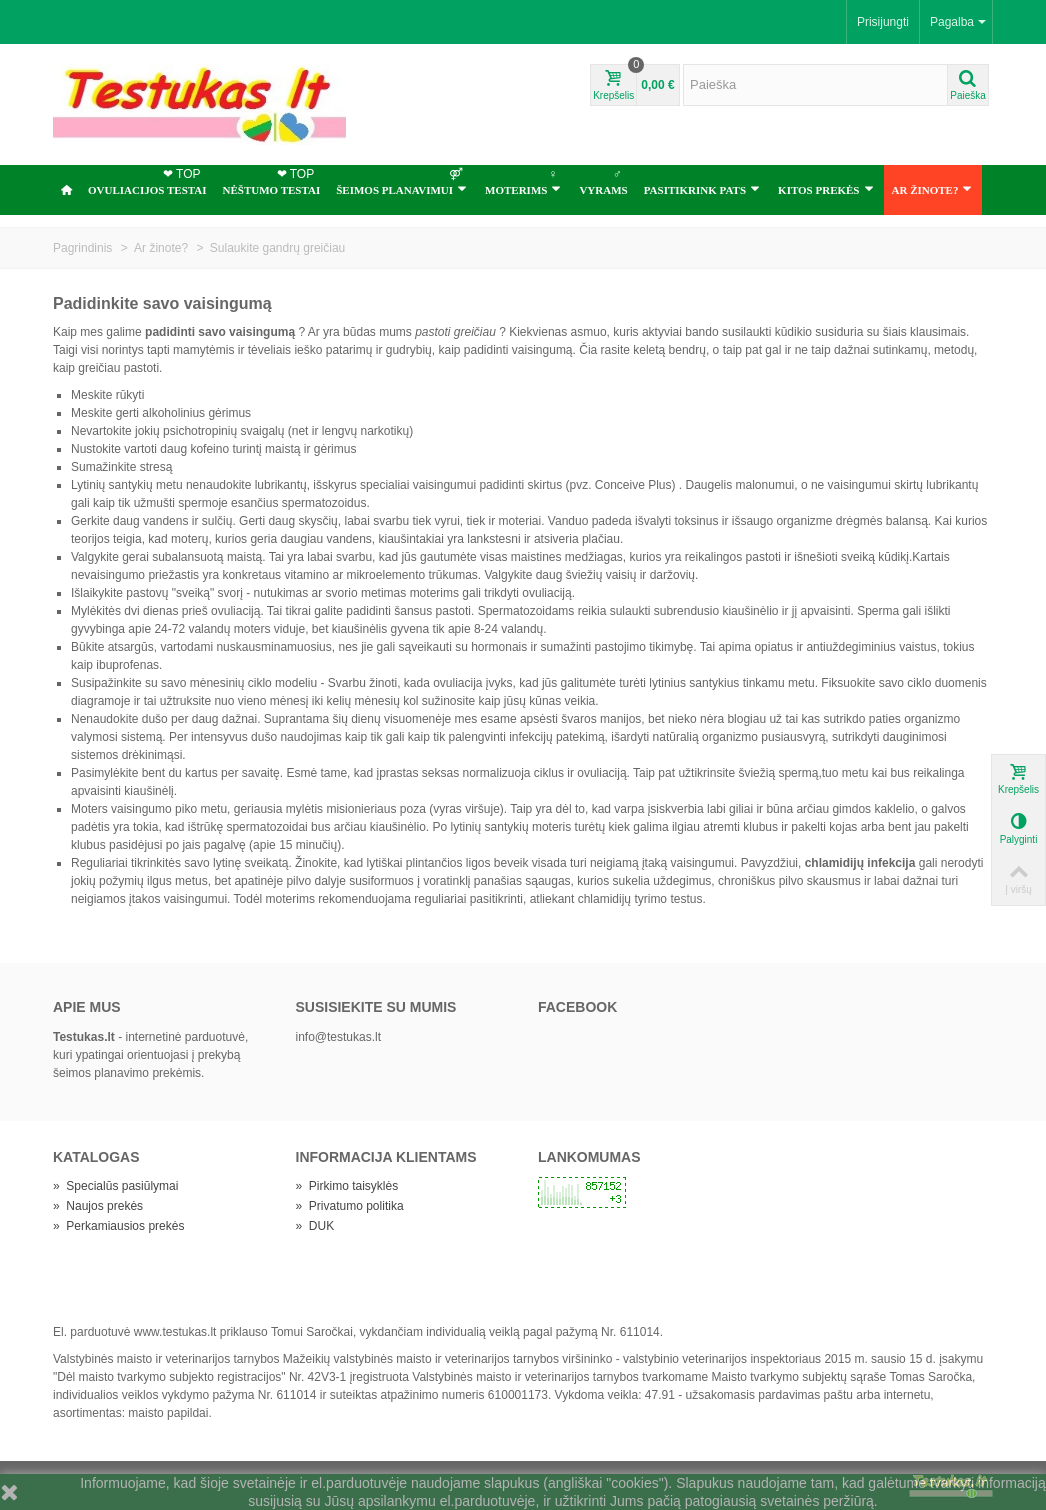  Describe the element at coordinates (883, 22) in the screenshot. I see `Prisijungti` at that location.